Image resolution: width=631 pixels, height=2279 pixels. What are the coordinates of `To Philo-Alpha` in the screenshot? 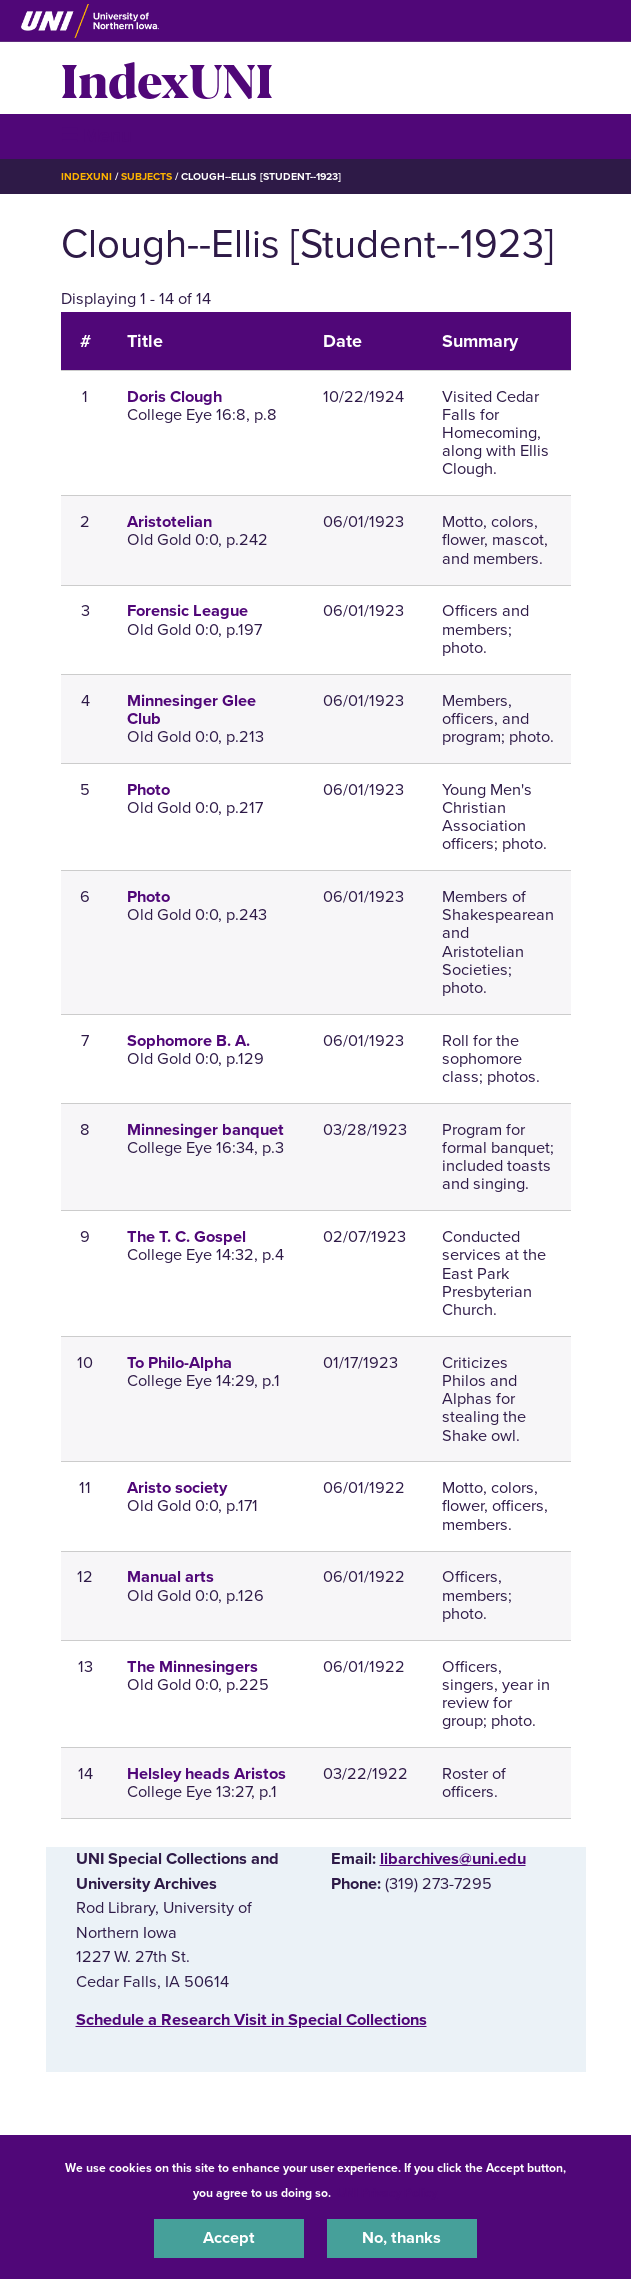 It's located at (179, 1363).